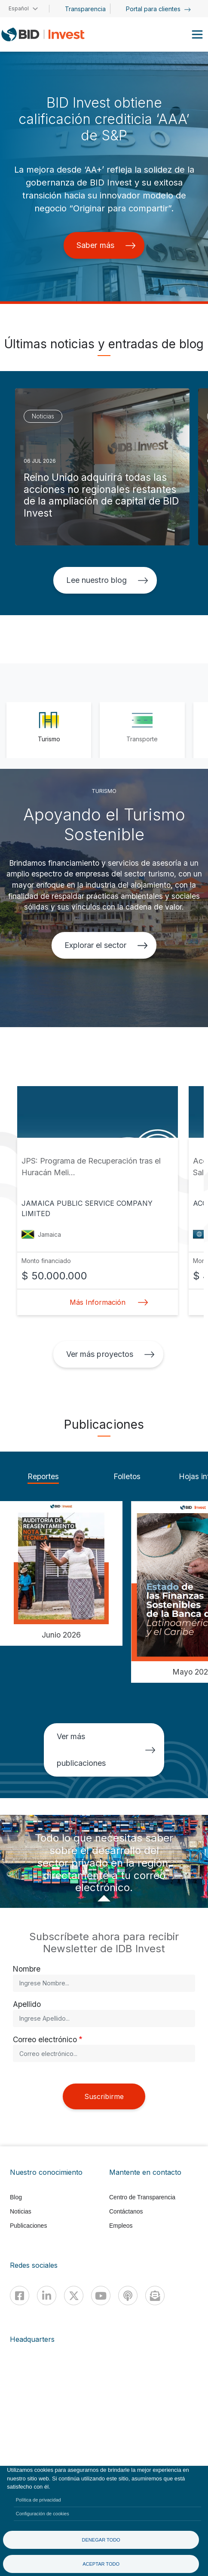 The image size is (208, 2576). What do you see at coordinates (101, 2539) in the screenshot?
I see `Denegar todo` at bounding box center [101, 2539].